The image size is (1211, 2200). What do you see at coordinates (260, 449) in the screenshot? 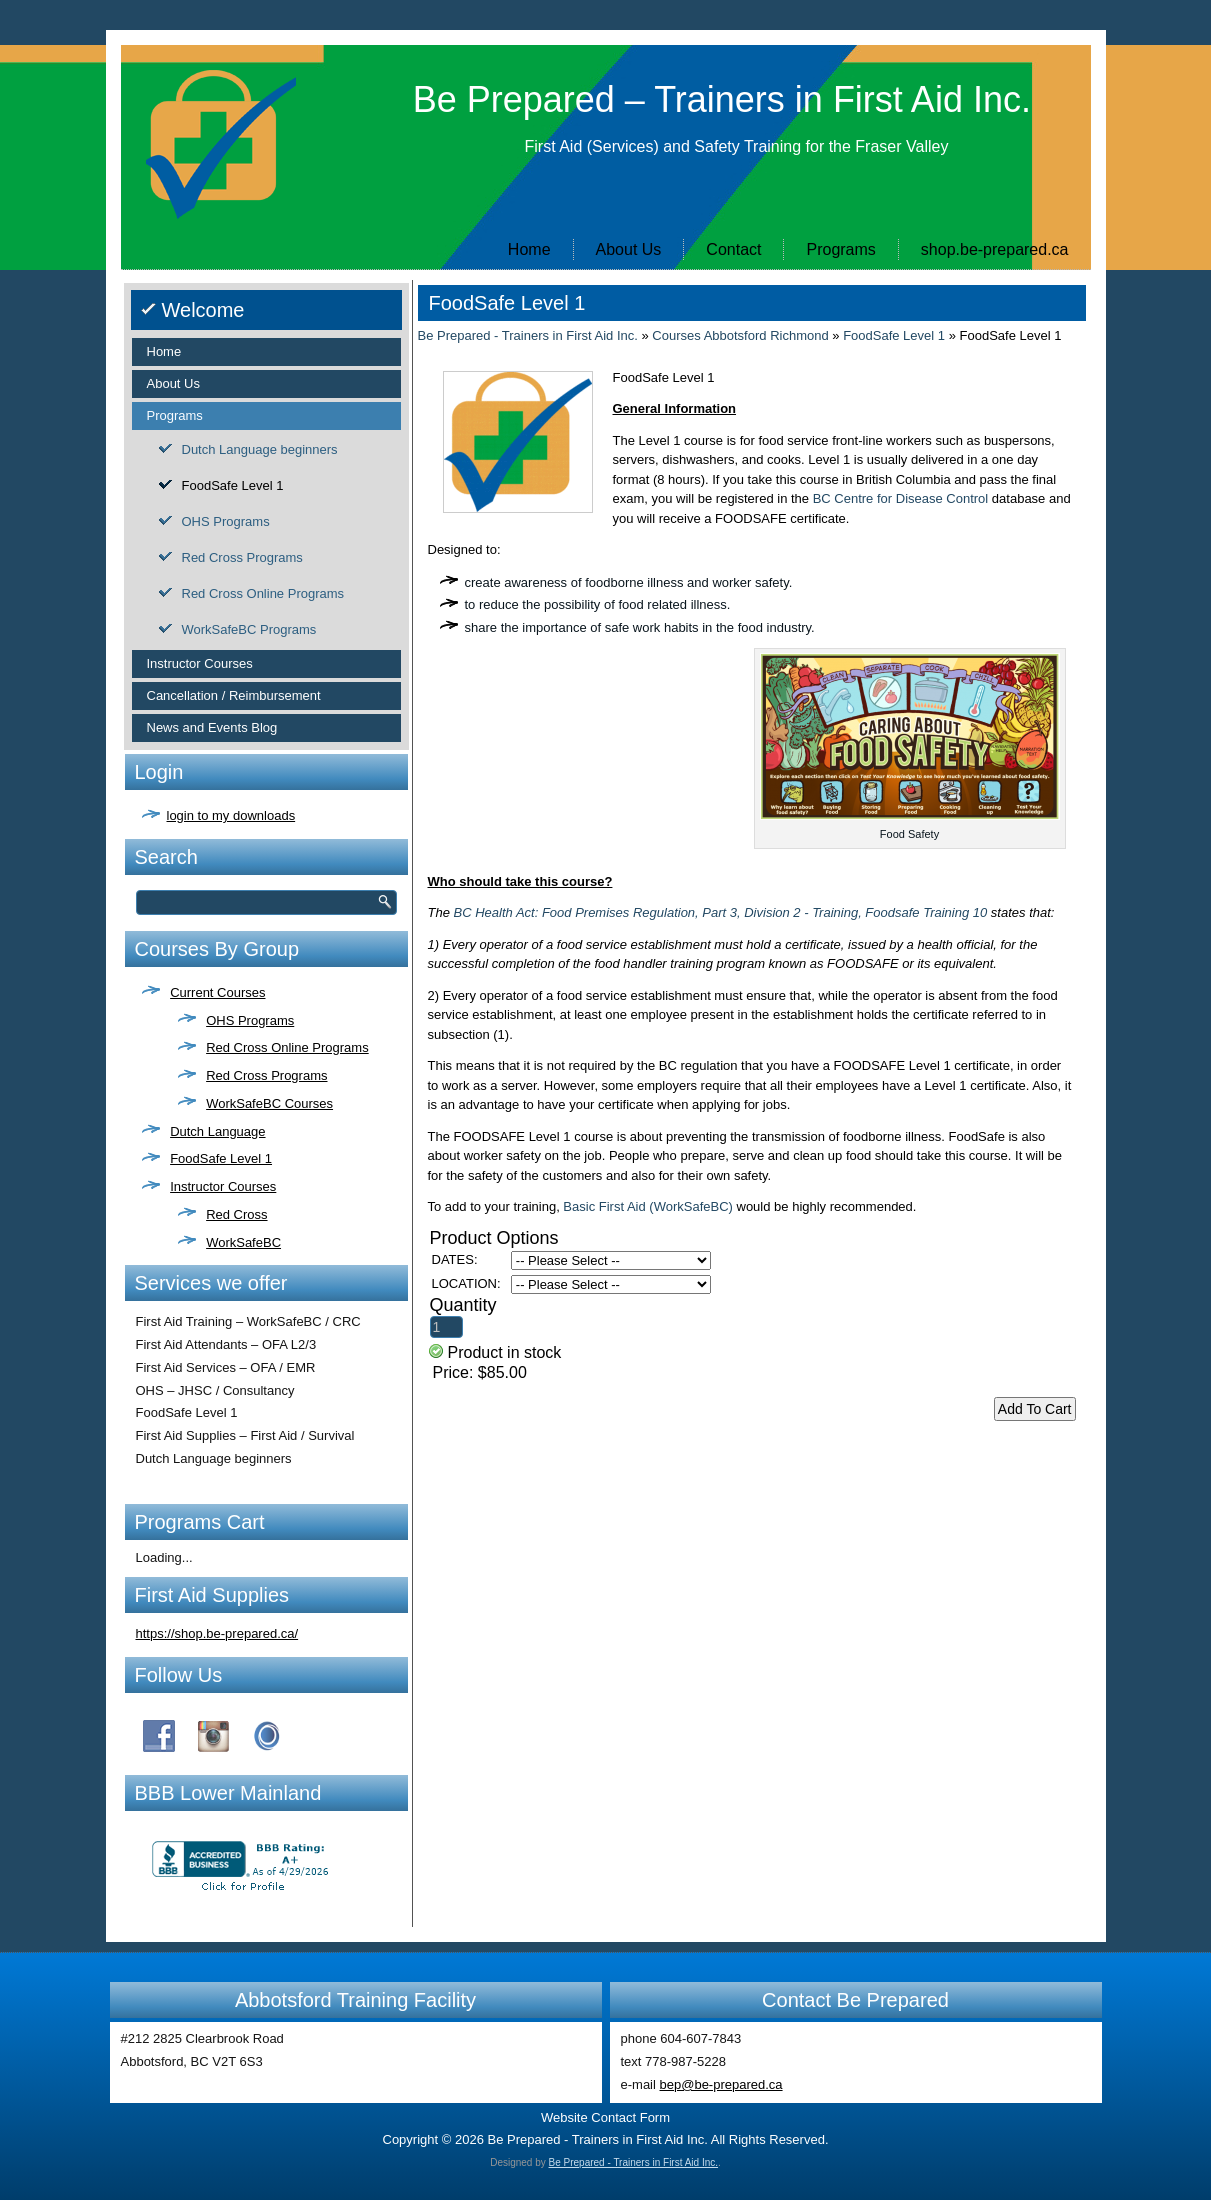
I see `Dutch Language beginners` at bounding box center [260, 449].